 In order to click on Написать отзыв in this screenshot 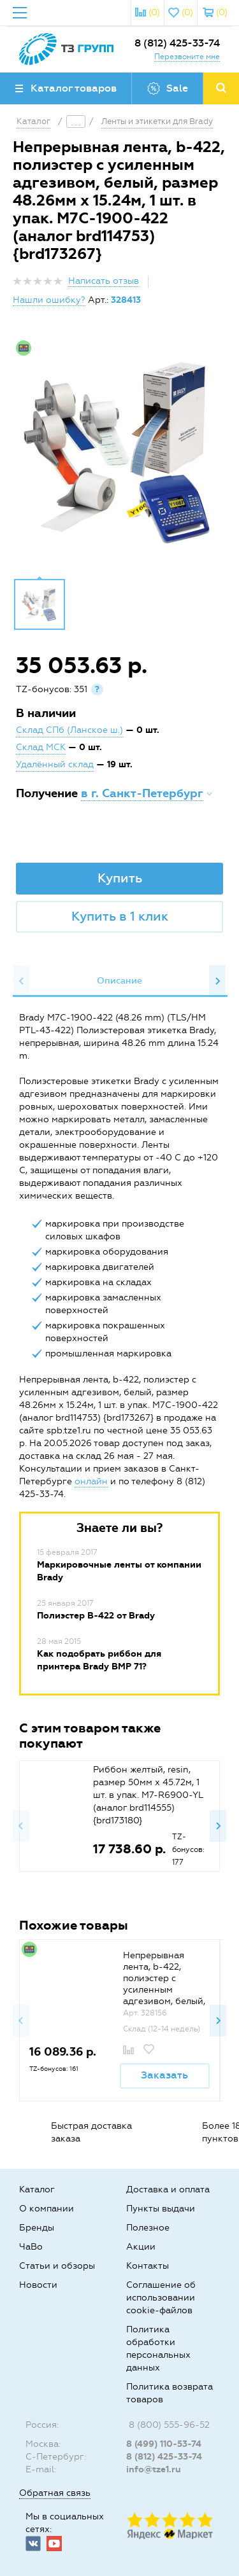, I will do `click(103, 280)`.